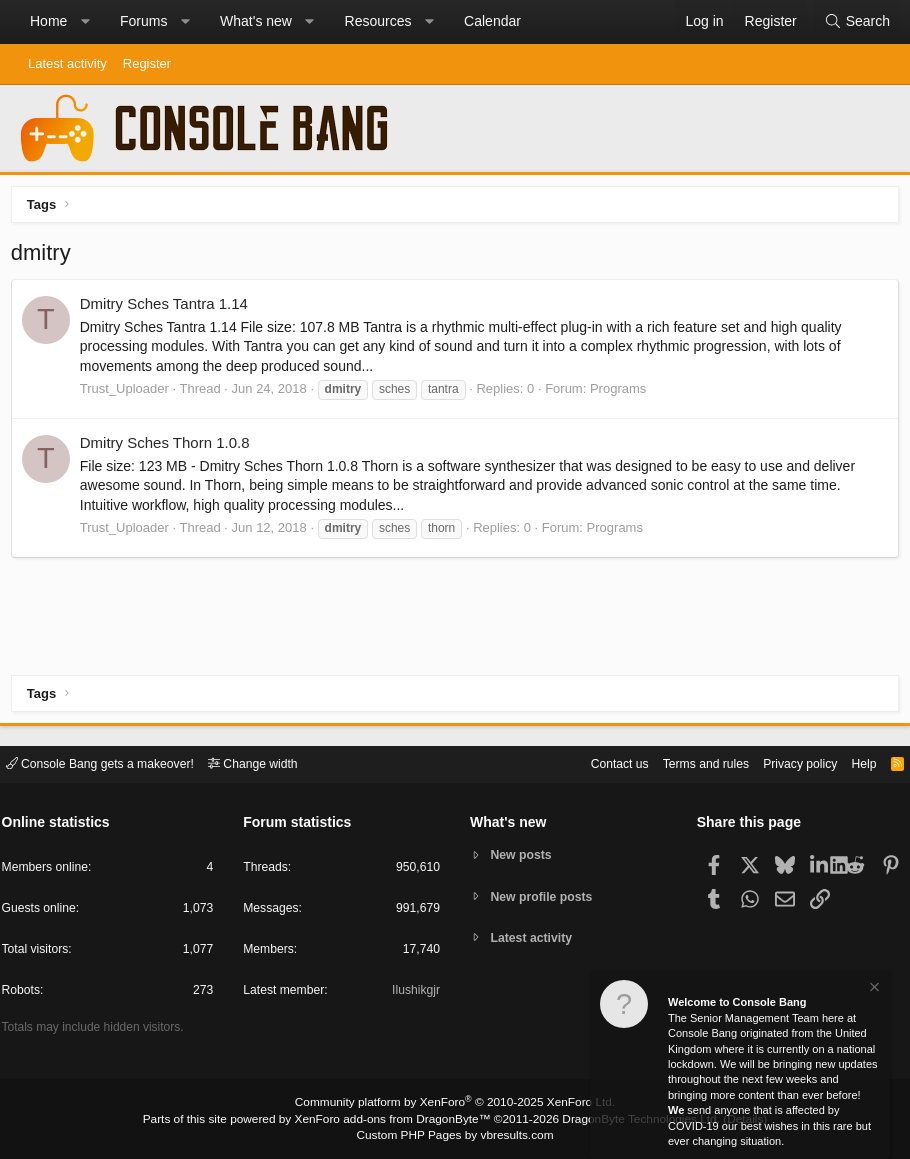 This screenshot has width=910, height=1159. I want to click on Home, so click(48, 21).